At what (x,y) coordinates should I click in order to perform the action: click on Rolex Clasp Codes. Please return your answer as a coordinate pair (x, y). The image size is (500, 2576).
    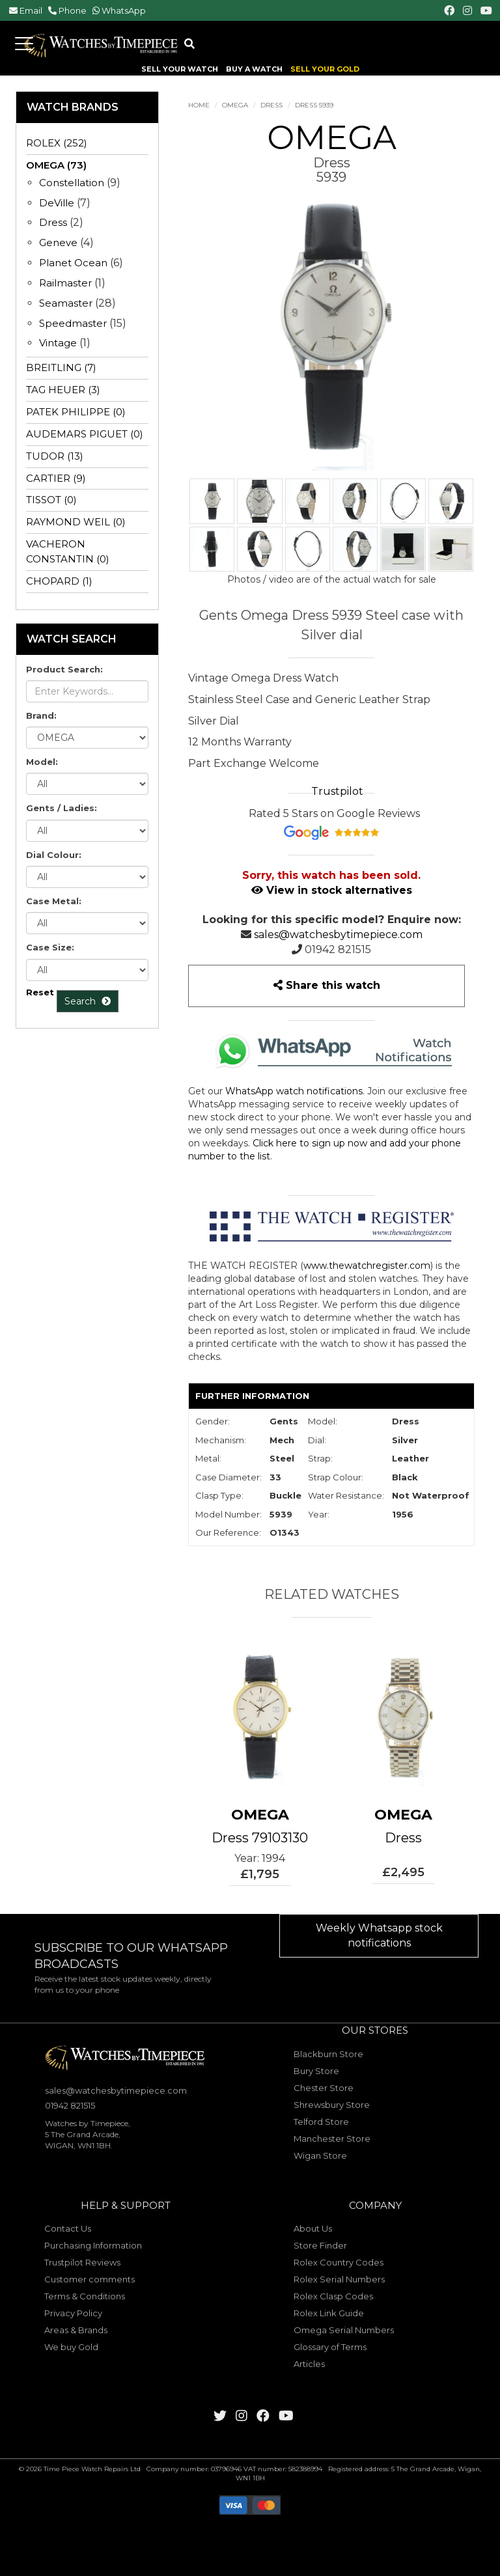
    Looking at the image, I should click on (333, 2296).